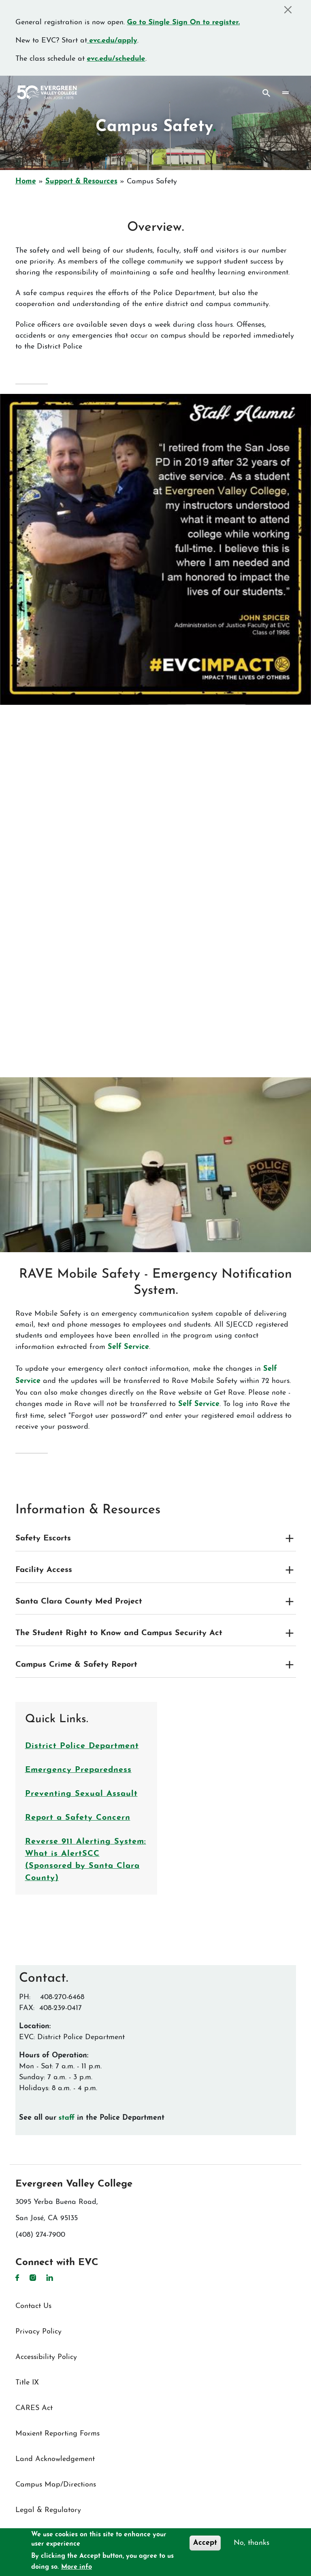 Image resolution: width=311 pixels, height=2576 pixels. I want to click on Accept, so click(205, 2543).